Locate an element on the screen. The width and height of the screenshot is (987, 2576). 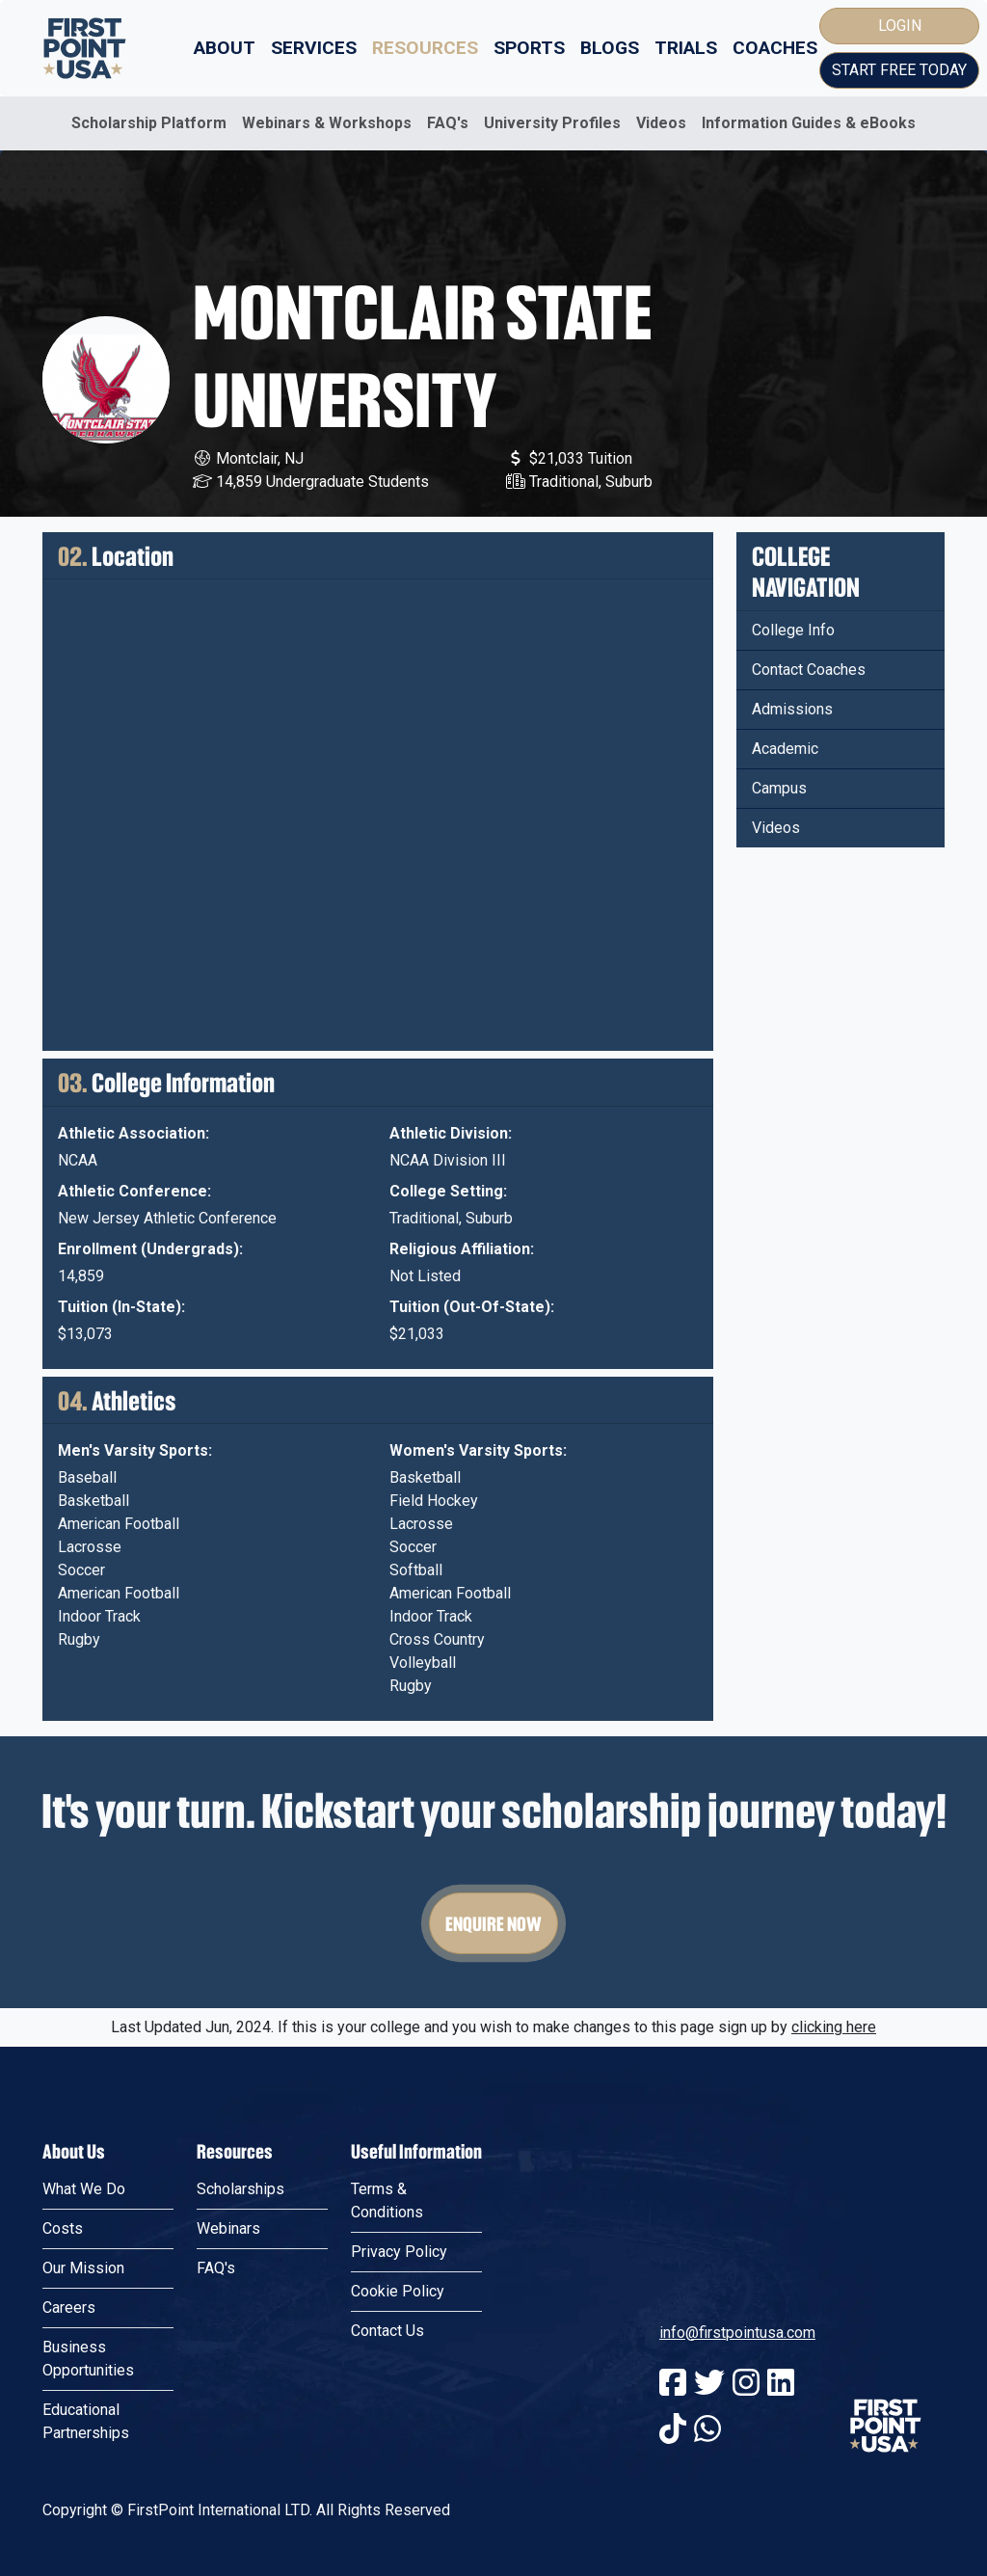
Careers is located at coordinates (68, 2307).